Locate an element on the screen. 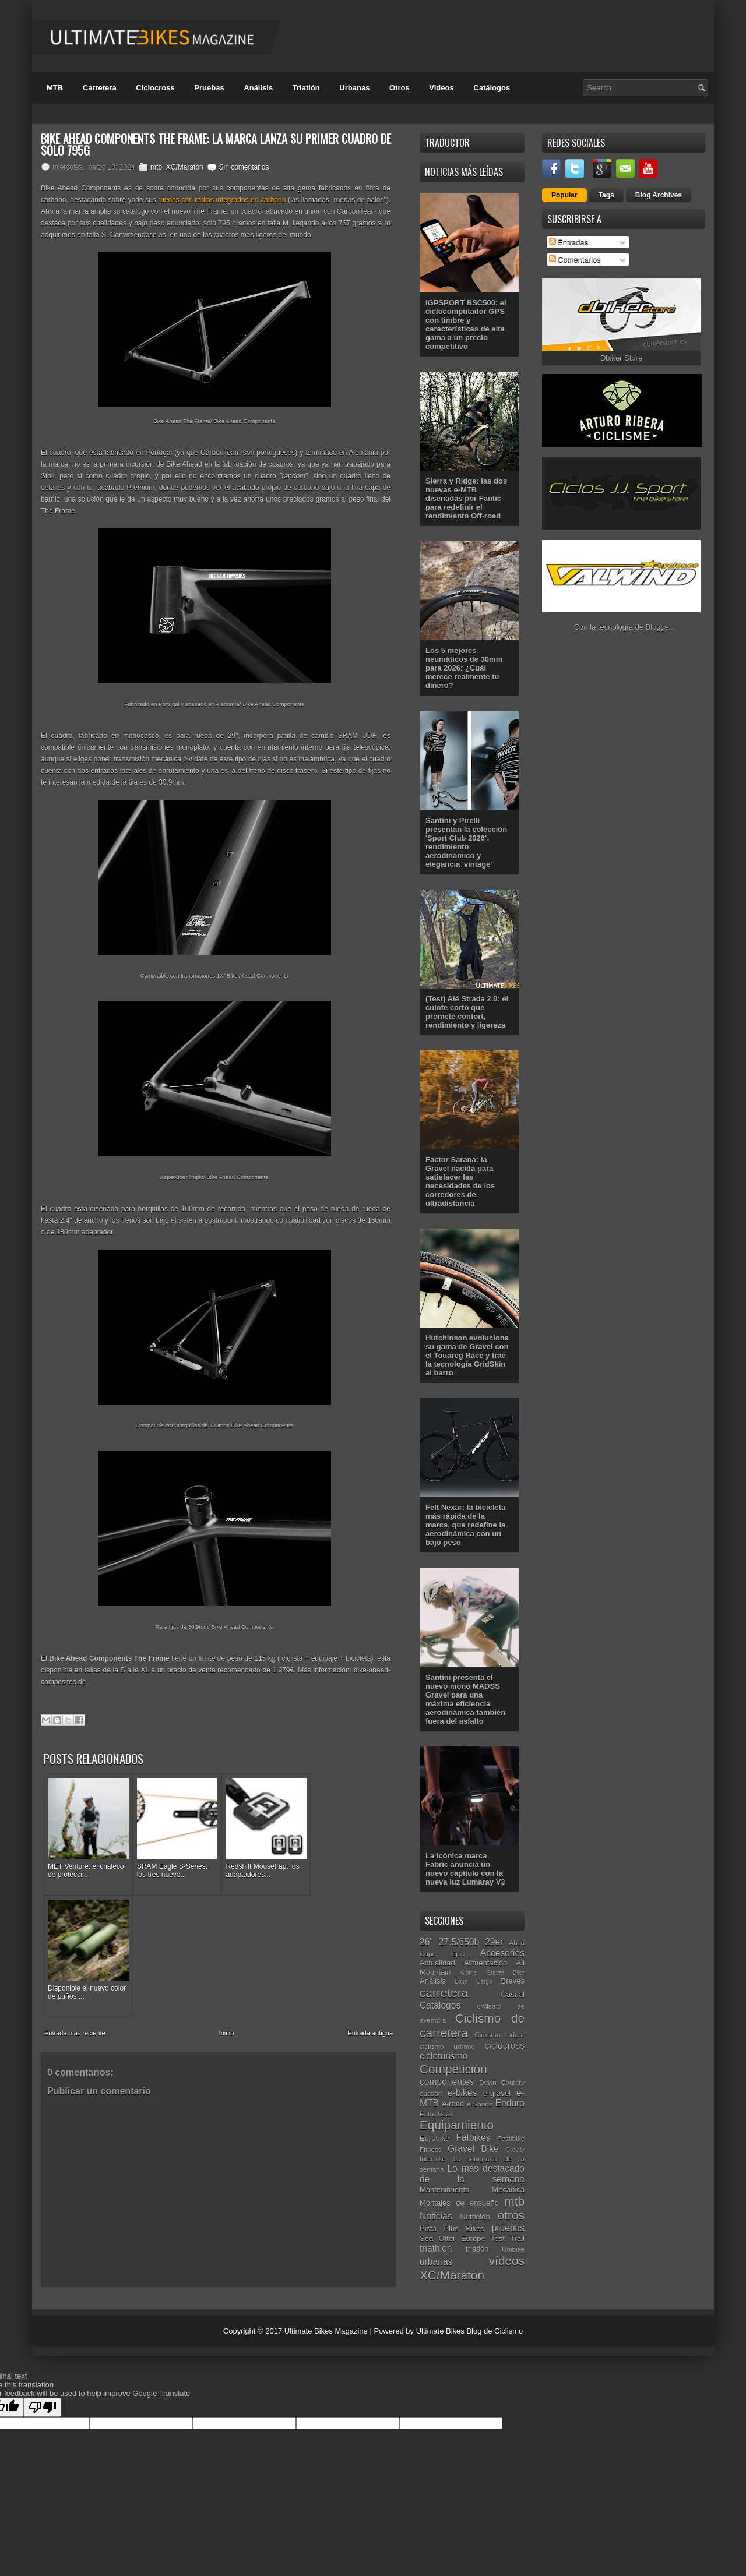 The image size is (746, 2576). Fitness is located at coordinates (431, 2149).